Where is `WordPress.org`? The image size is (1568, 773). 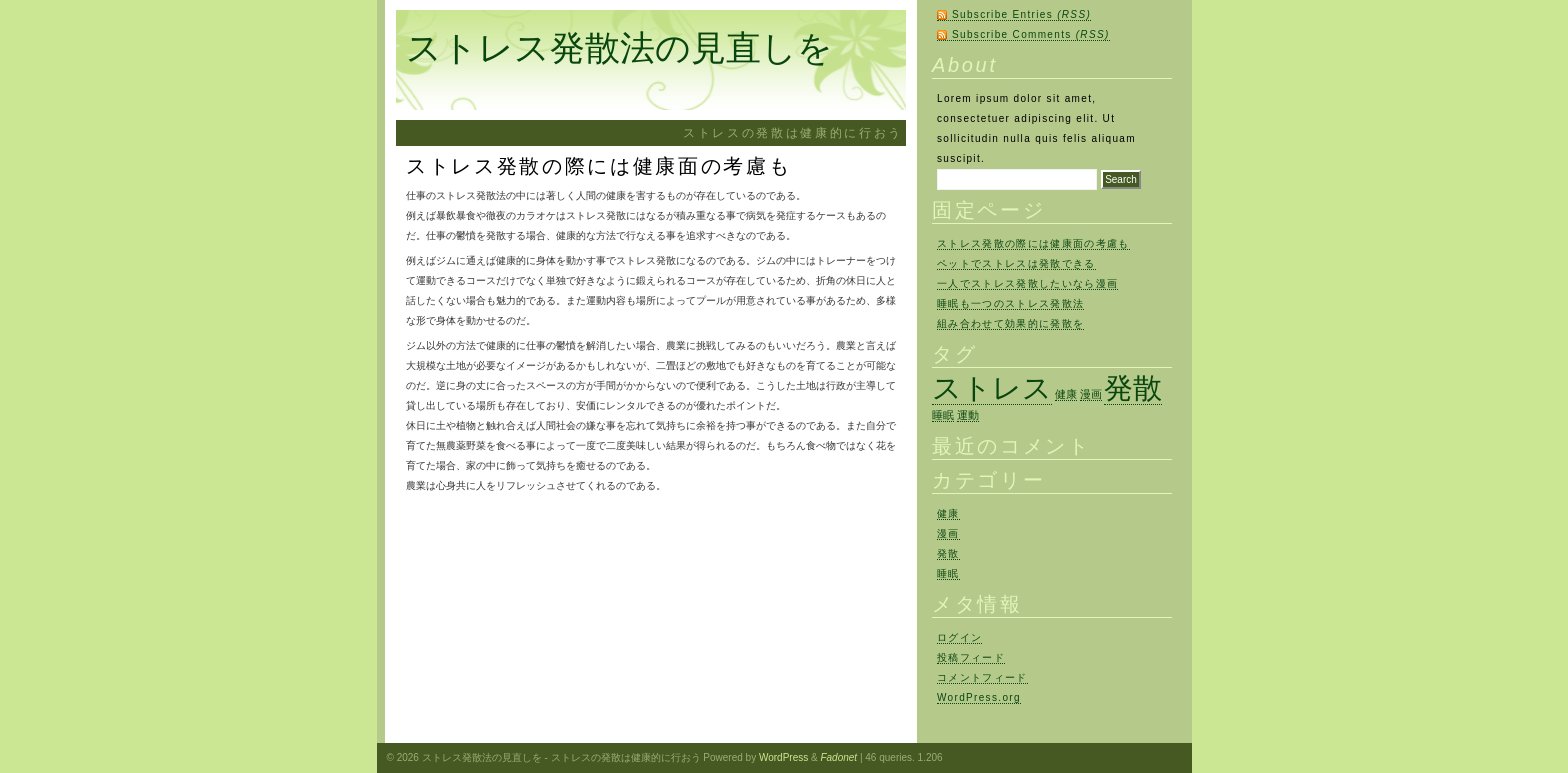 WordPress.org is located at coordinates (979, 697).